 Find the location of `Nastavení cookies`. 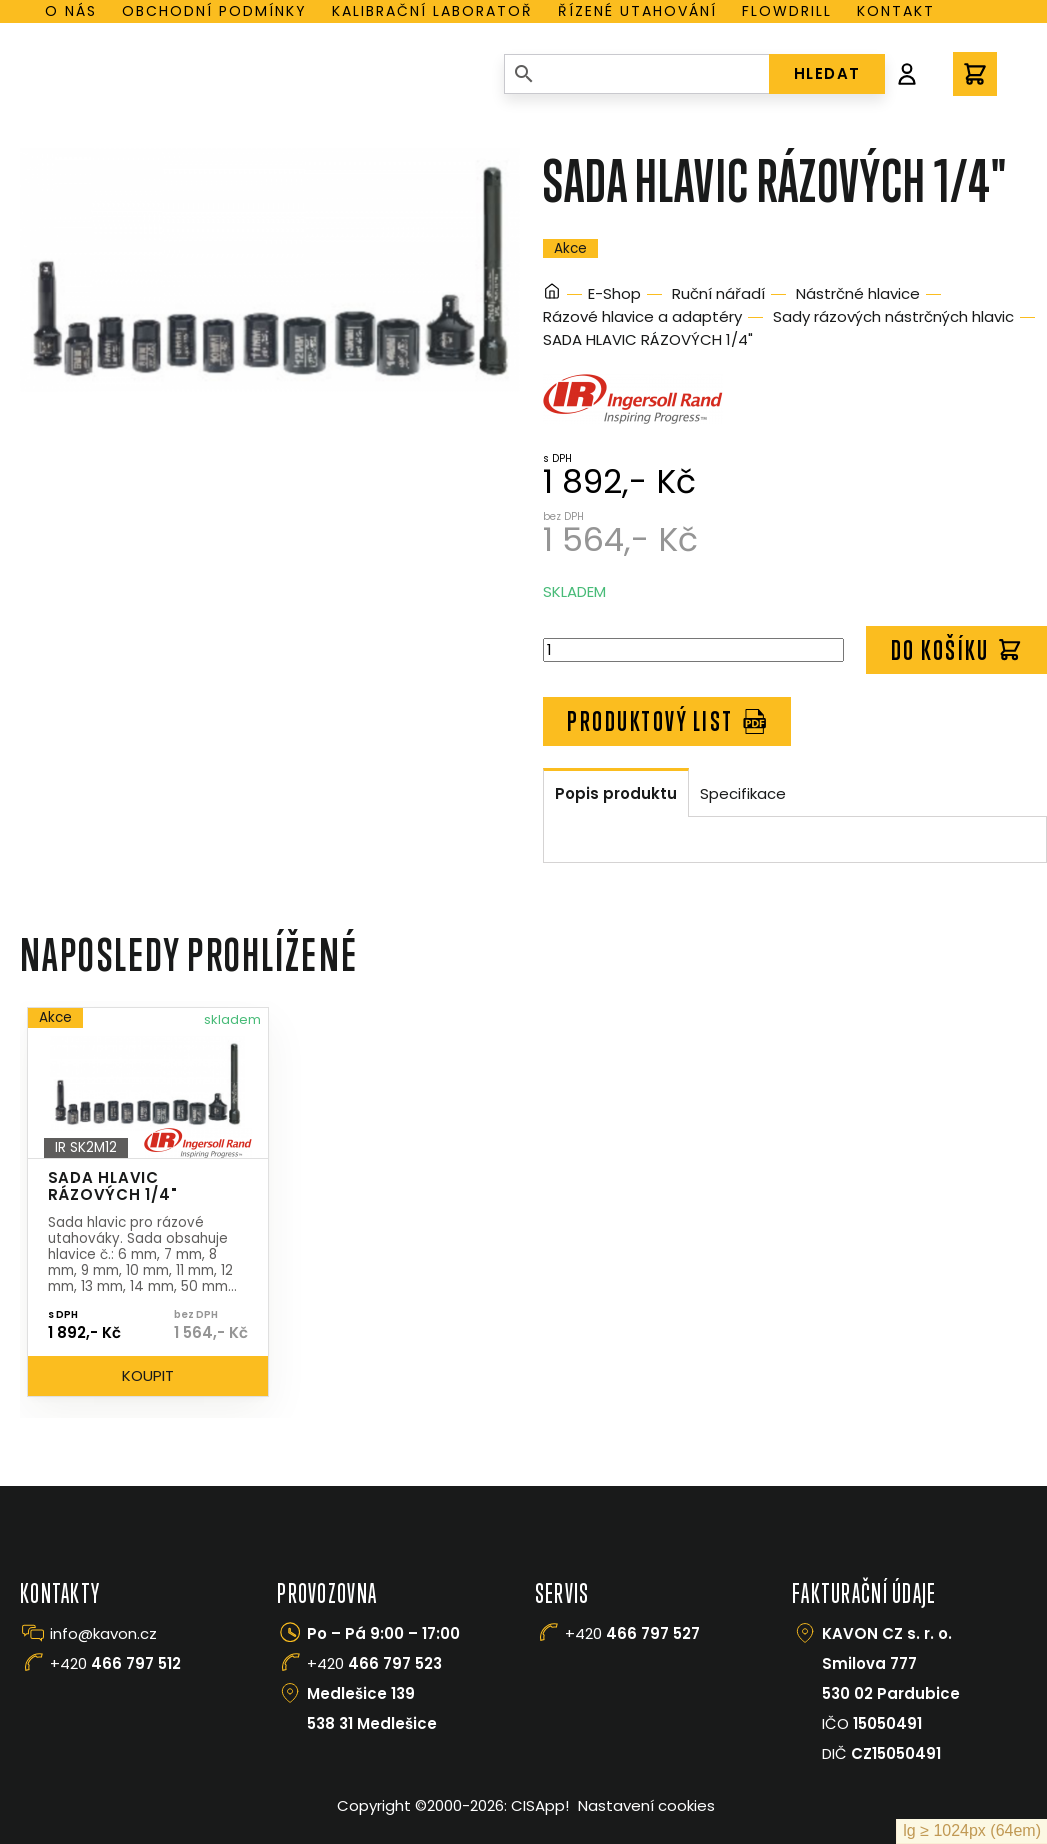

Nastavení cookies is located at coordinates (646, 1805).